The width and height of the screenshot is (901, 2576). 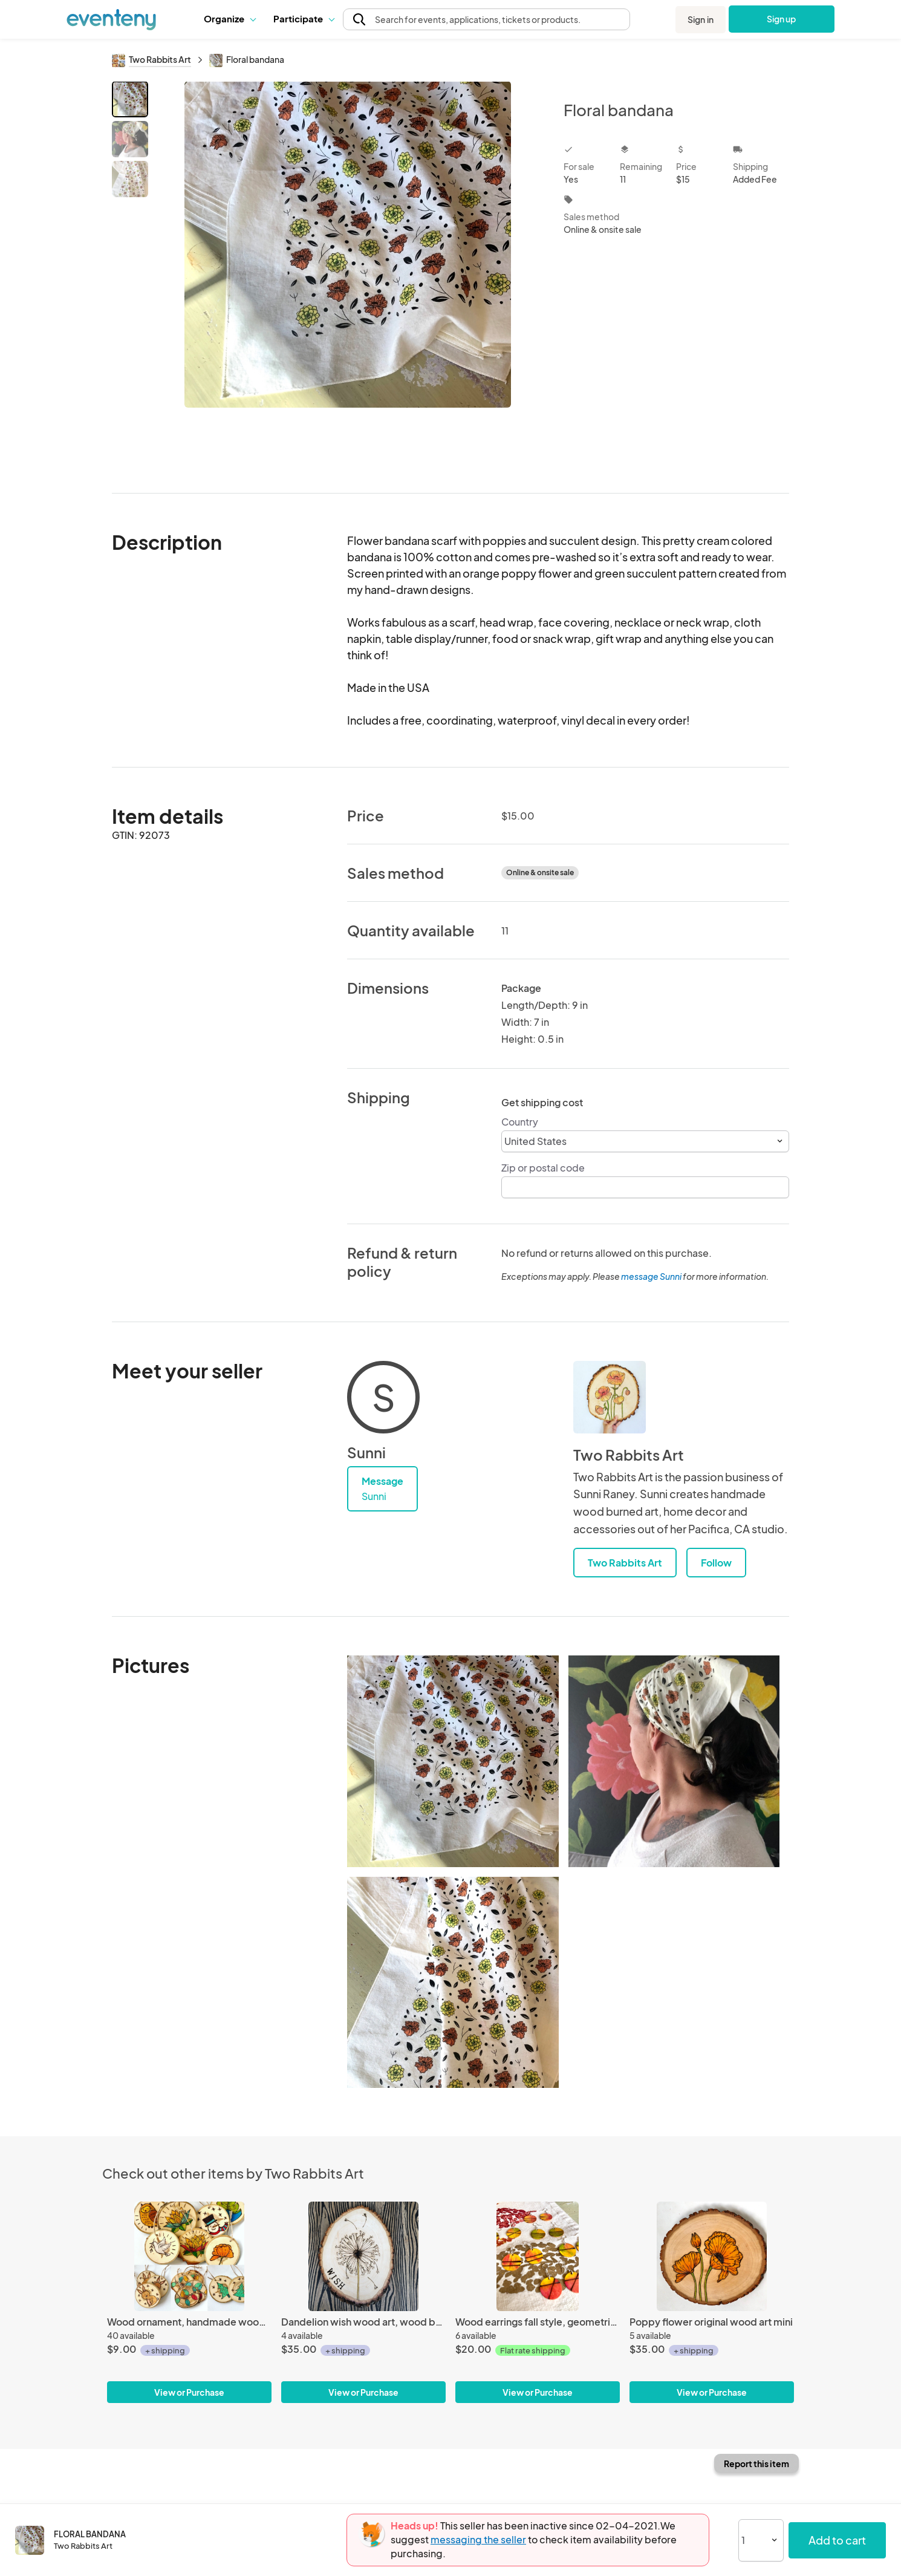 I want to click on [button], so click(x=229, y=19).